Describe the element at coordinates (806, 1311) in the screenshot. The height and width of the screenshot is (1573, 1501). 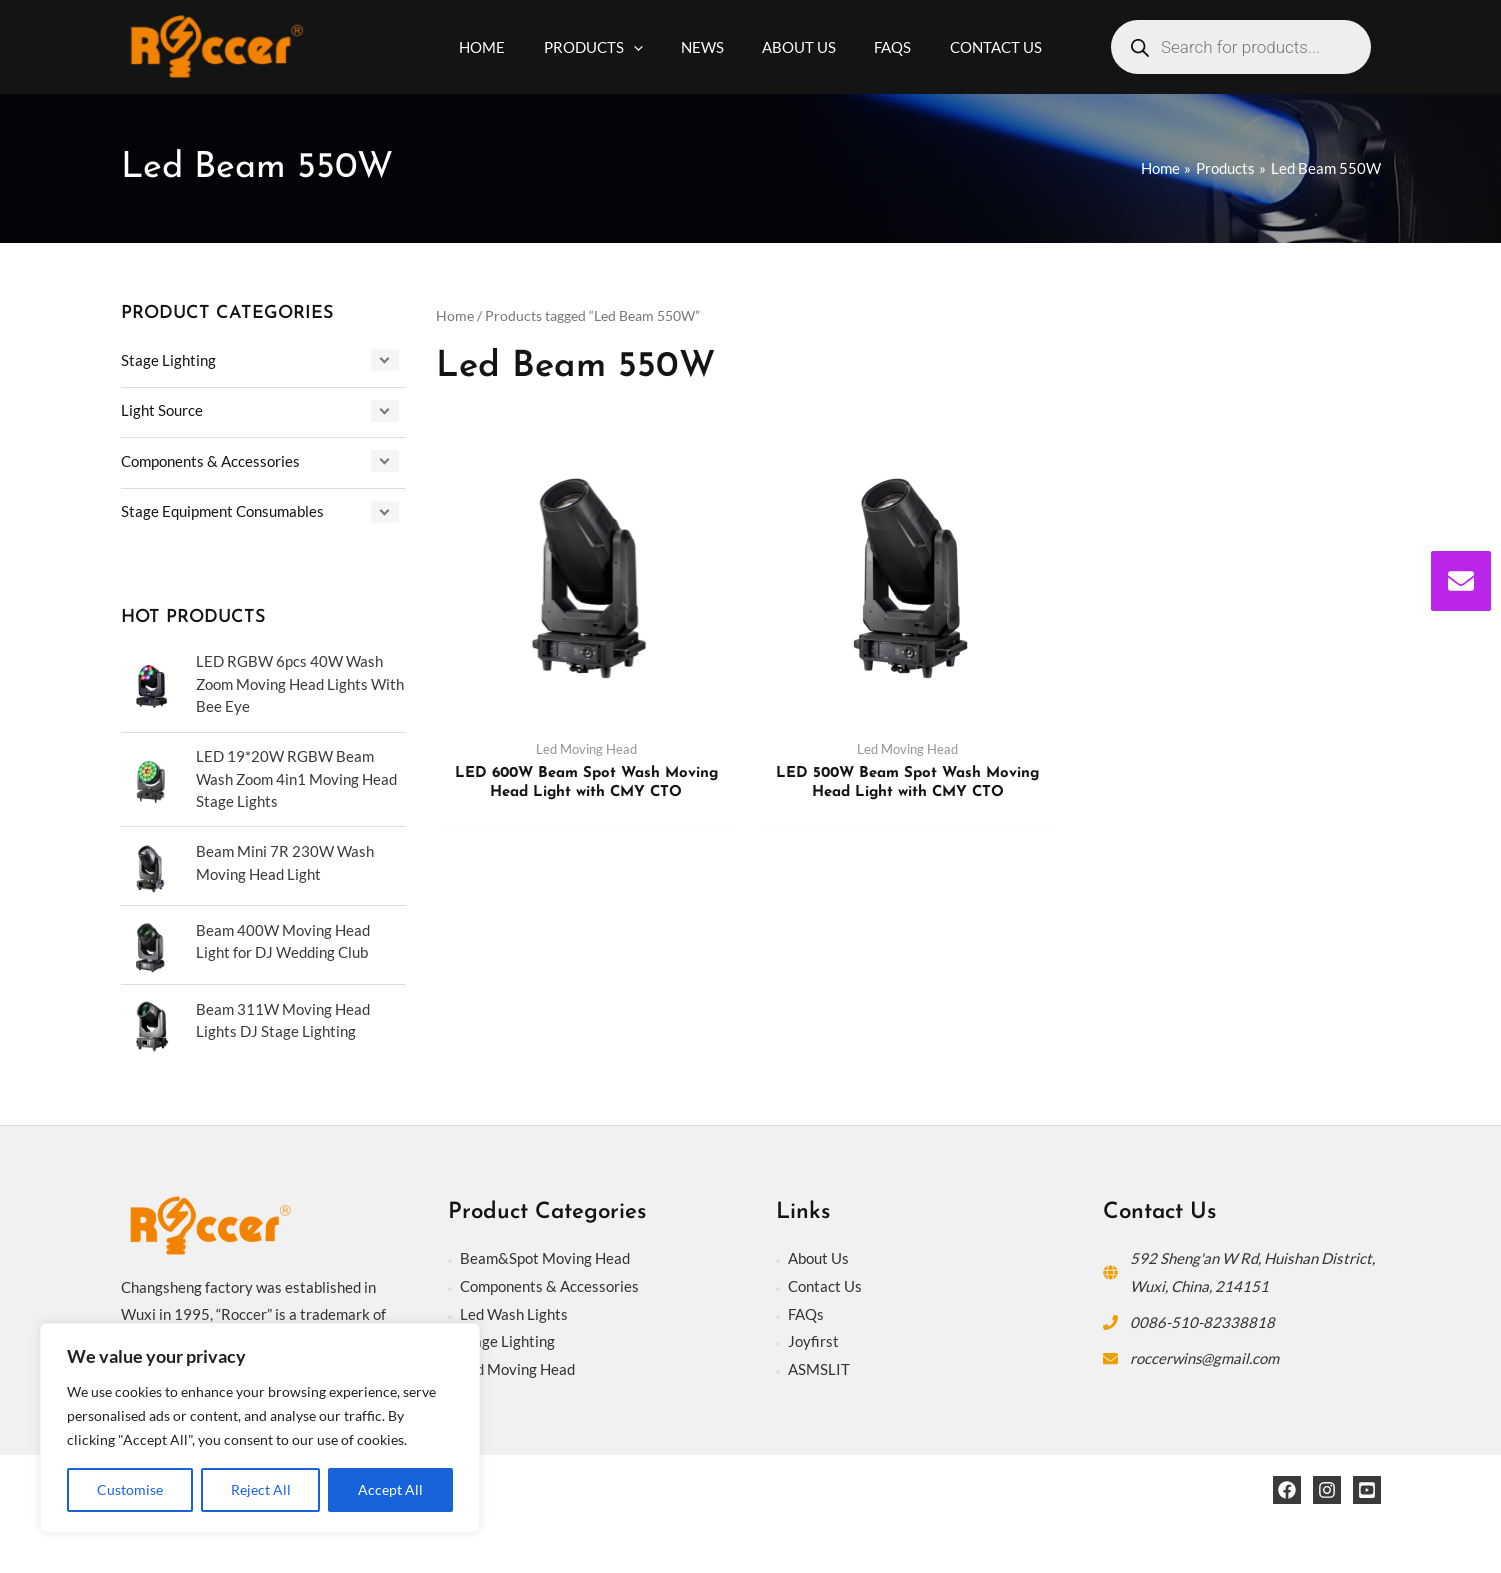
I see `FAQs` at that location.